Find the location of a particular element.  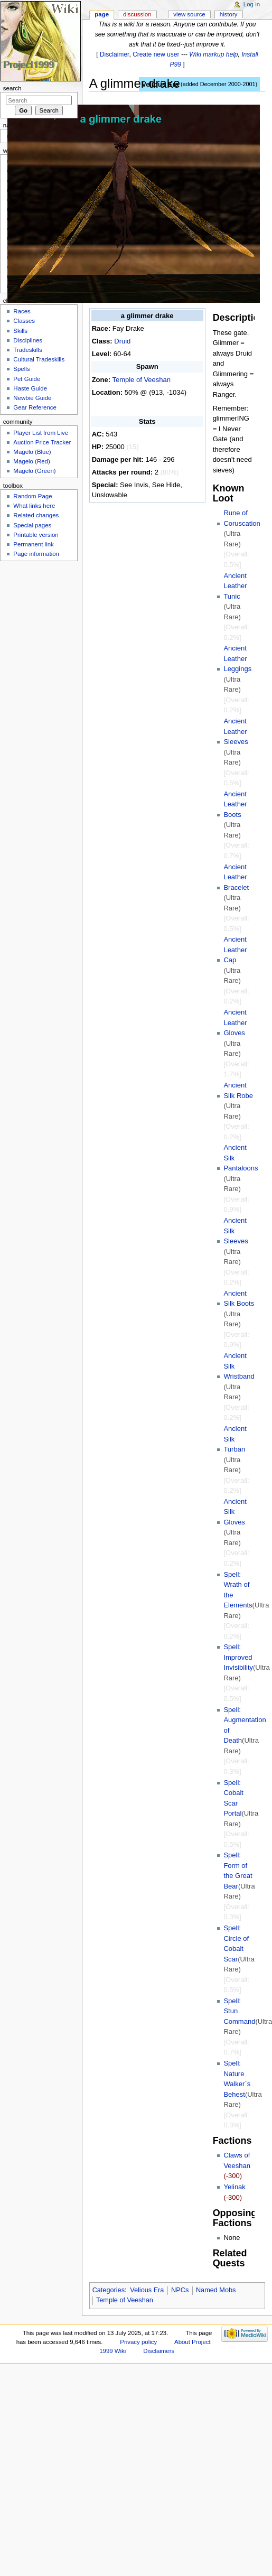

Gear Reference is located at coordinates (35, 407).